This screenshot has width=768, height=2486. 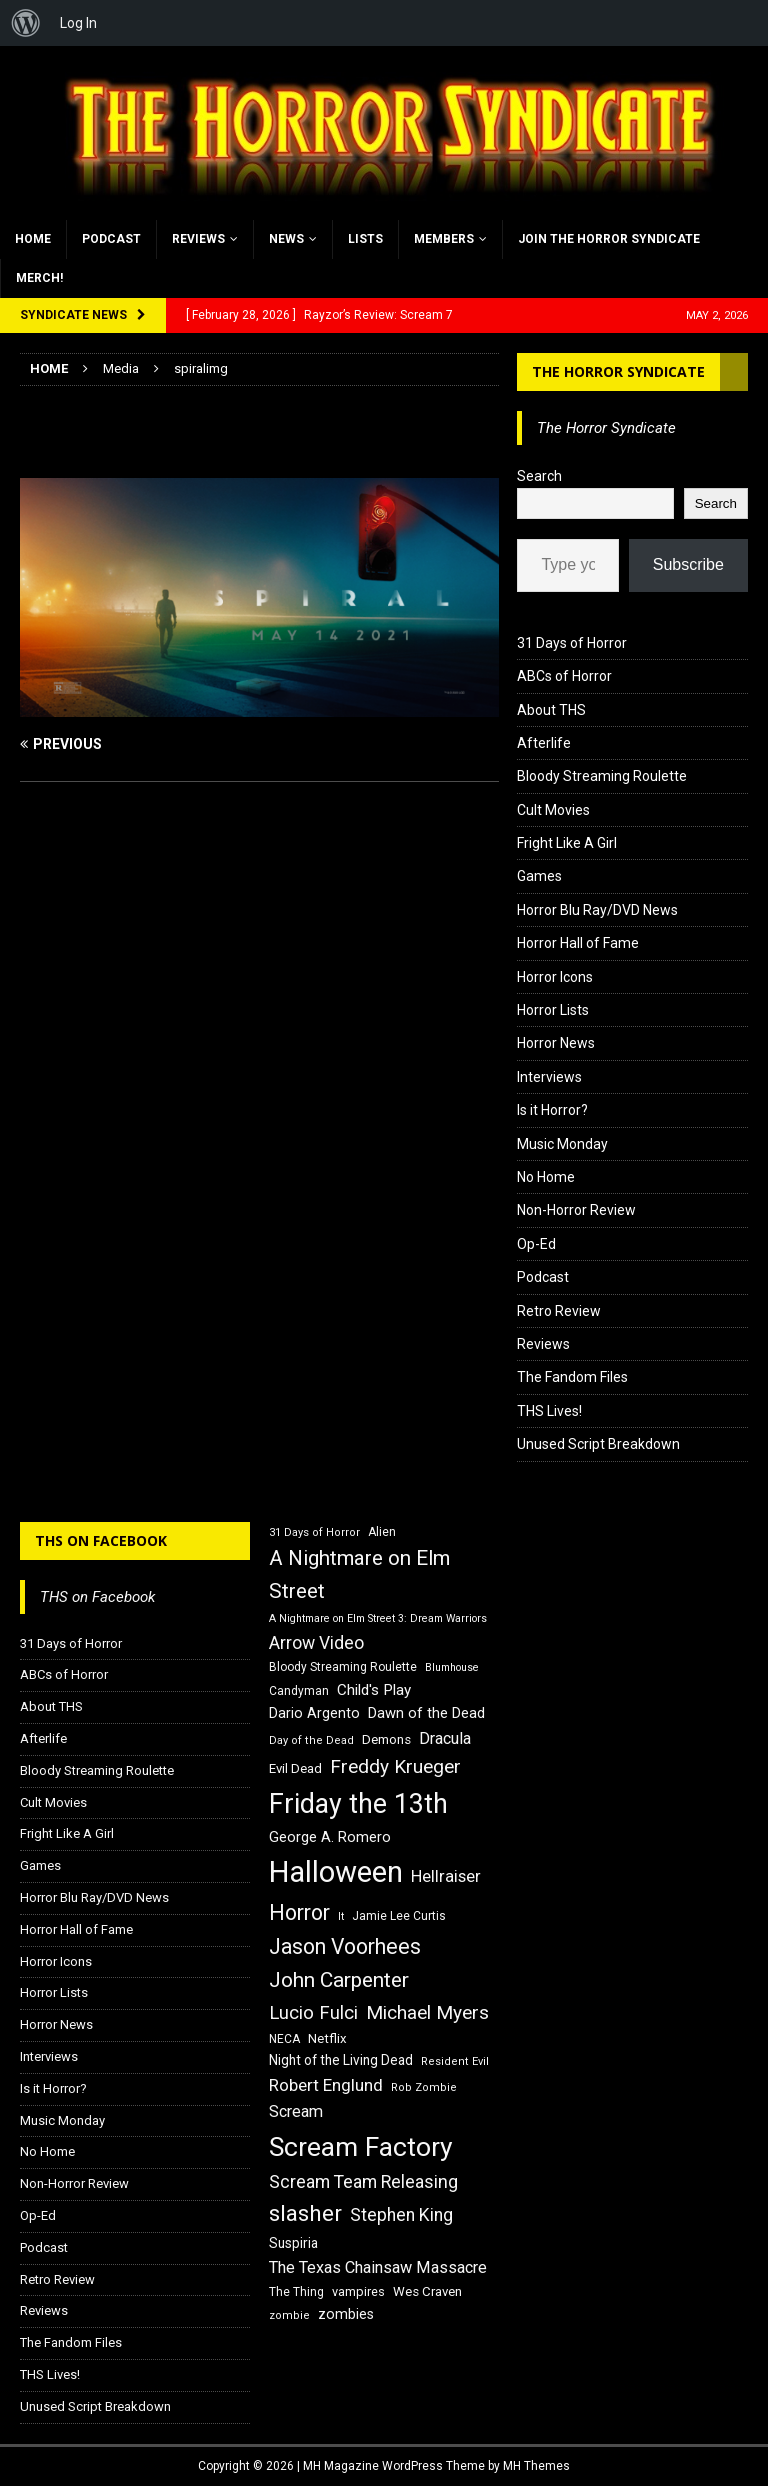 I want to click on Day of the Dead [Day of the Dead (15 items)], so click(x=311, y=1740).